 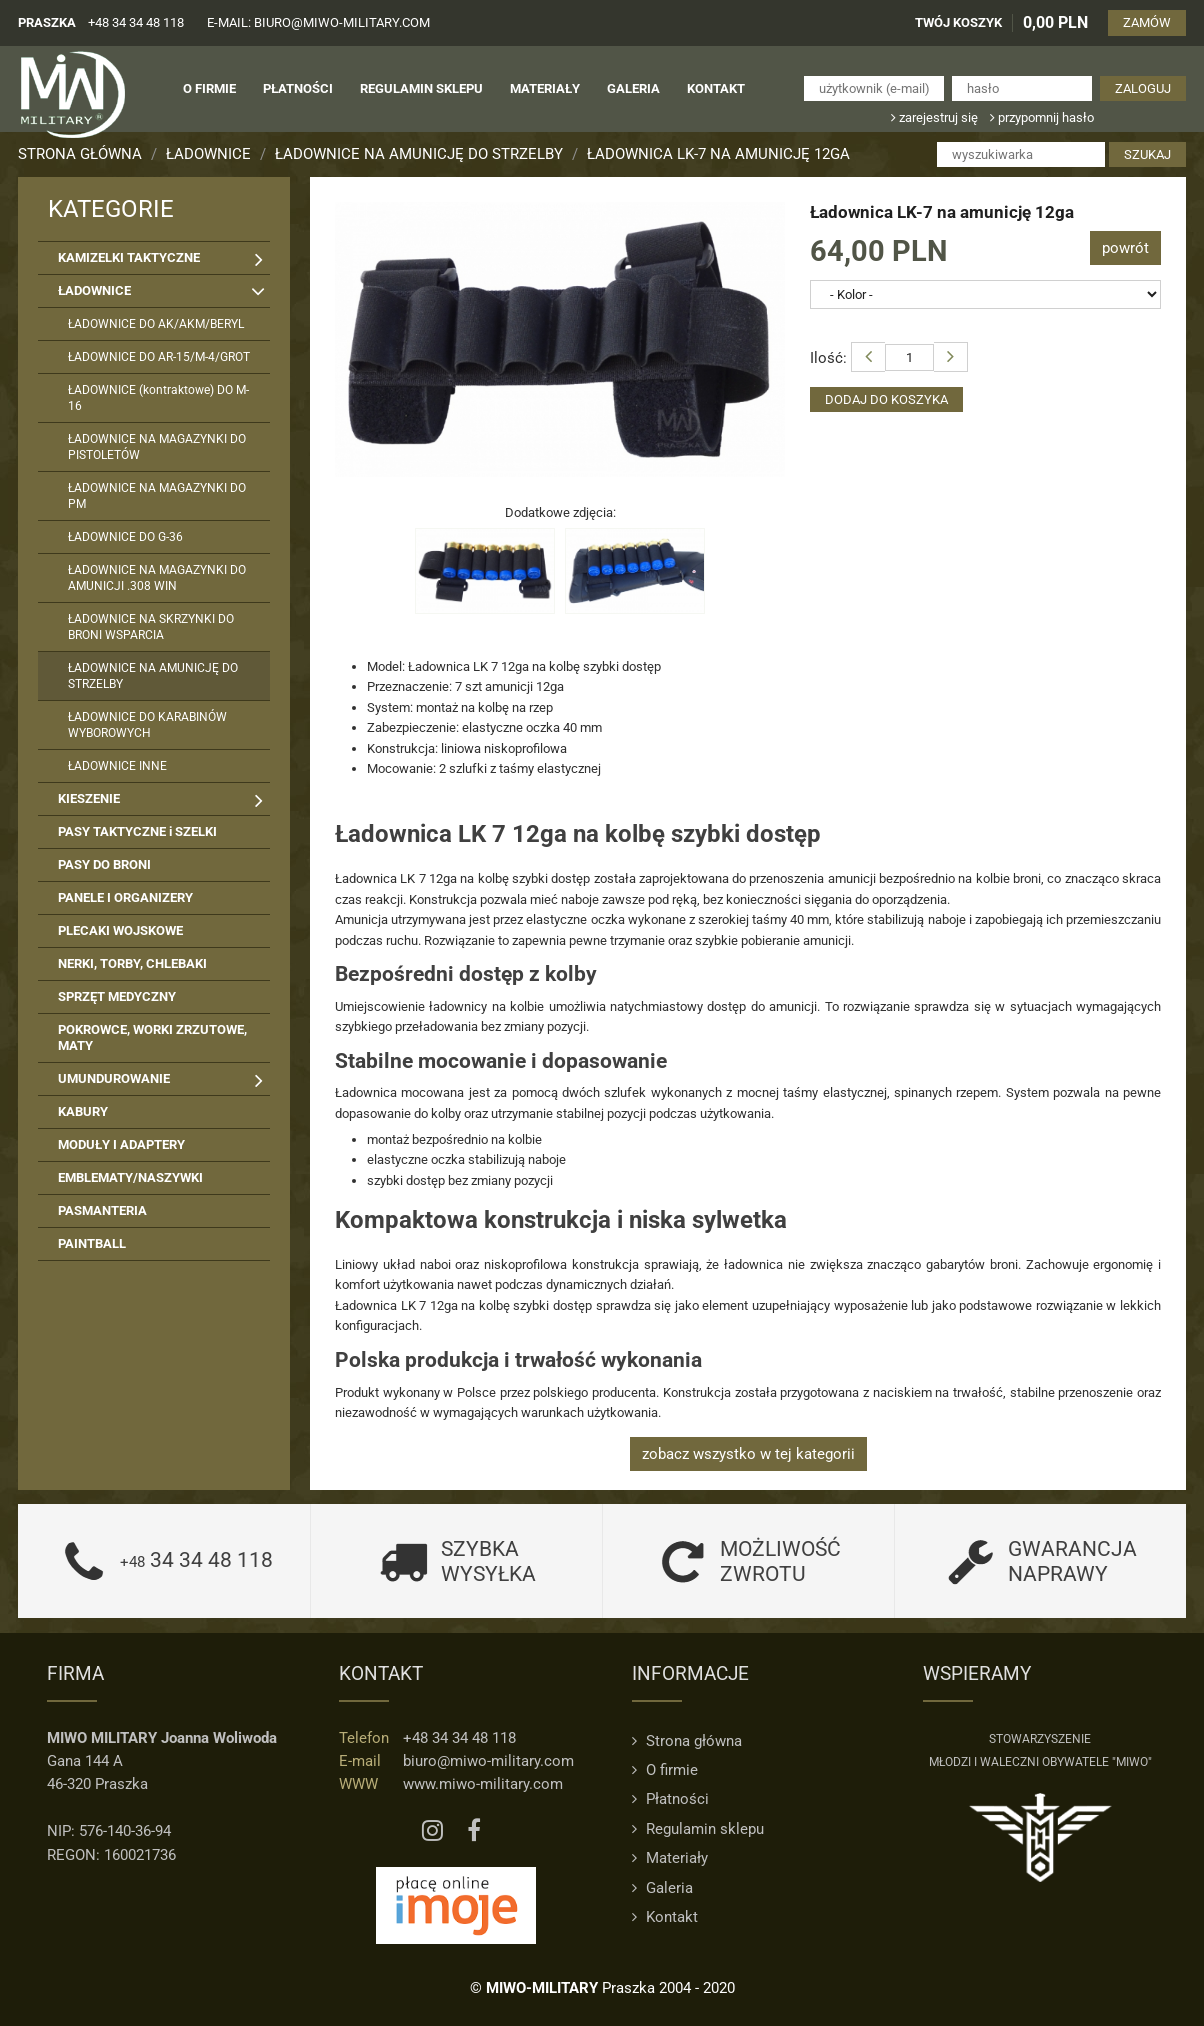 I want to click on ŁADOWNICE NA AMUNICJĘ DO STRZELBY, so click(x=419, y=154).